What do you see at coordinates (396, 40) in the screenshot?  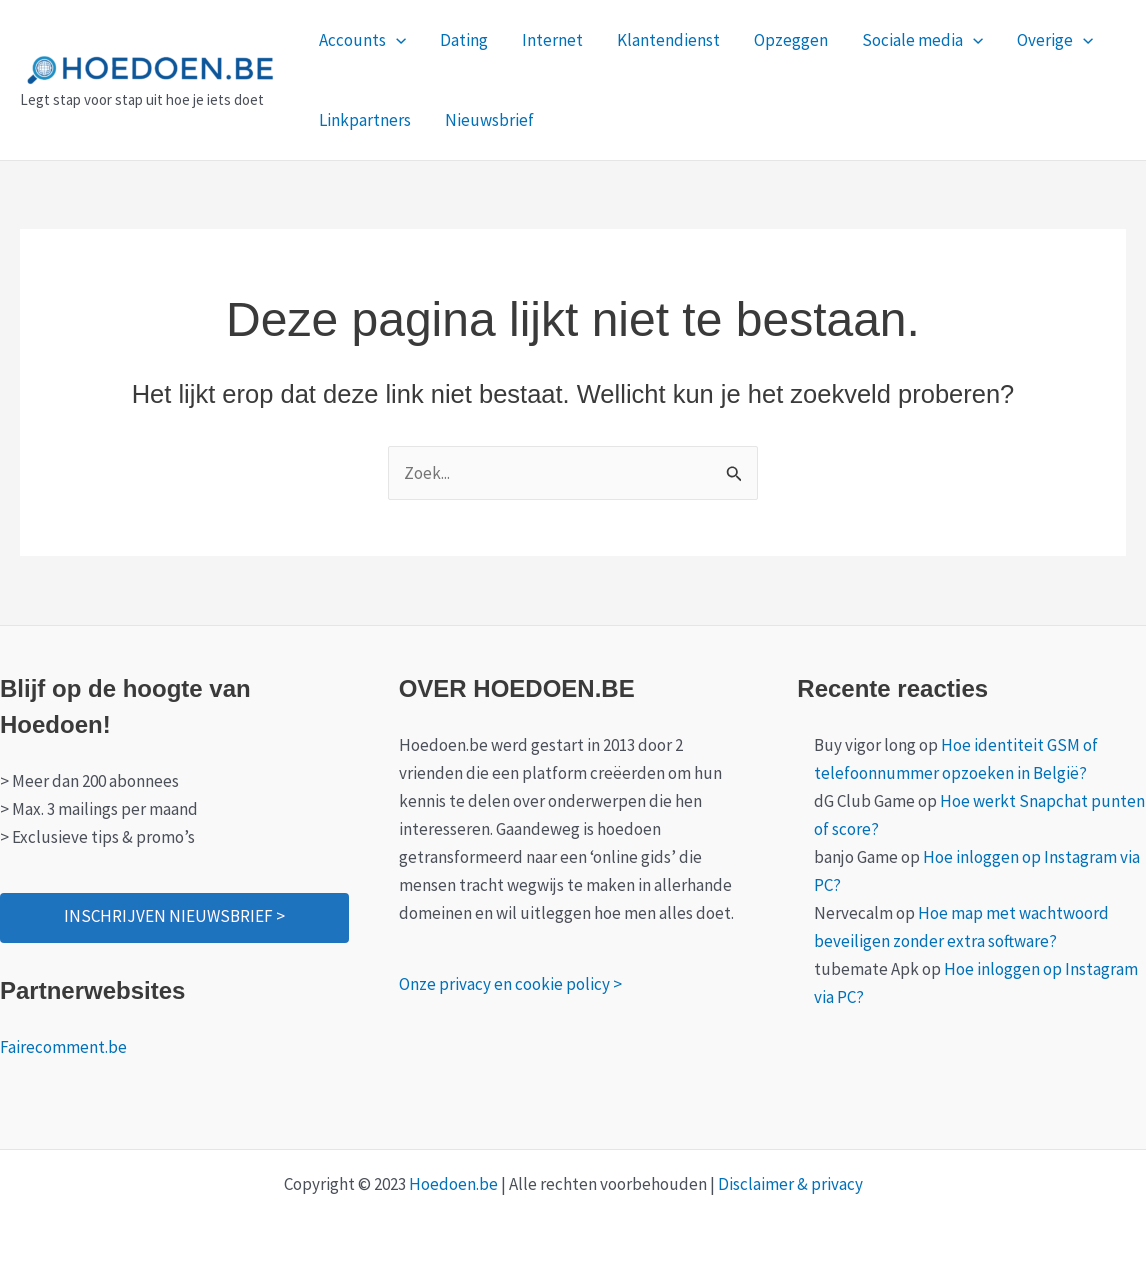 I see `[application]` at bounding box center [396, 40].